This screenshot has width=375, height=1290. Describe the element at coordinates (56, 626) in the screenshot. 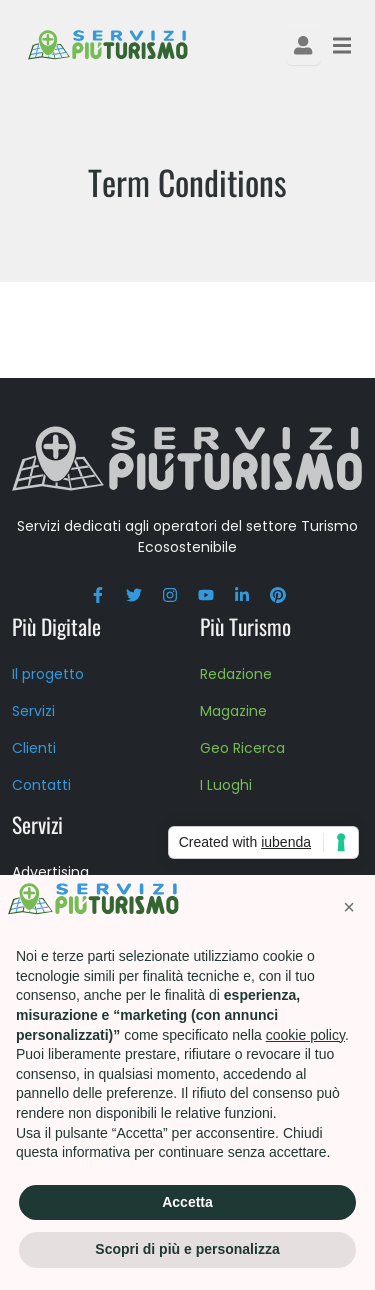

I see `Più Digitale` at that location.